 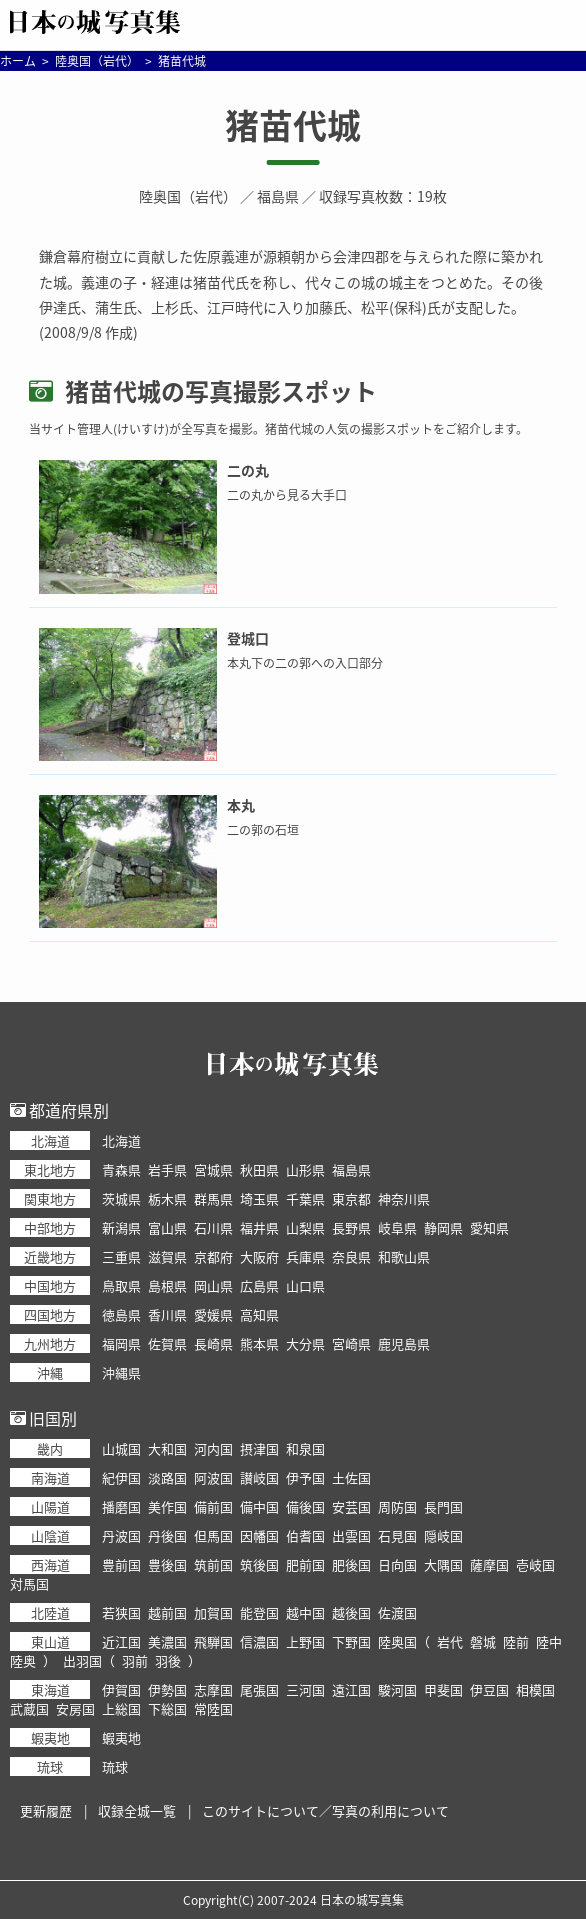 I want to click on 東京都, so click(x=351, y=1198).